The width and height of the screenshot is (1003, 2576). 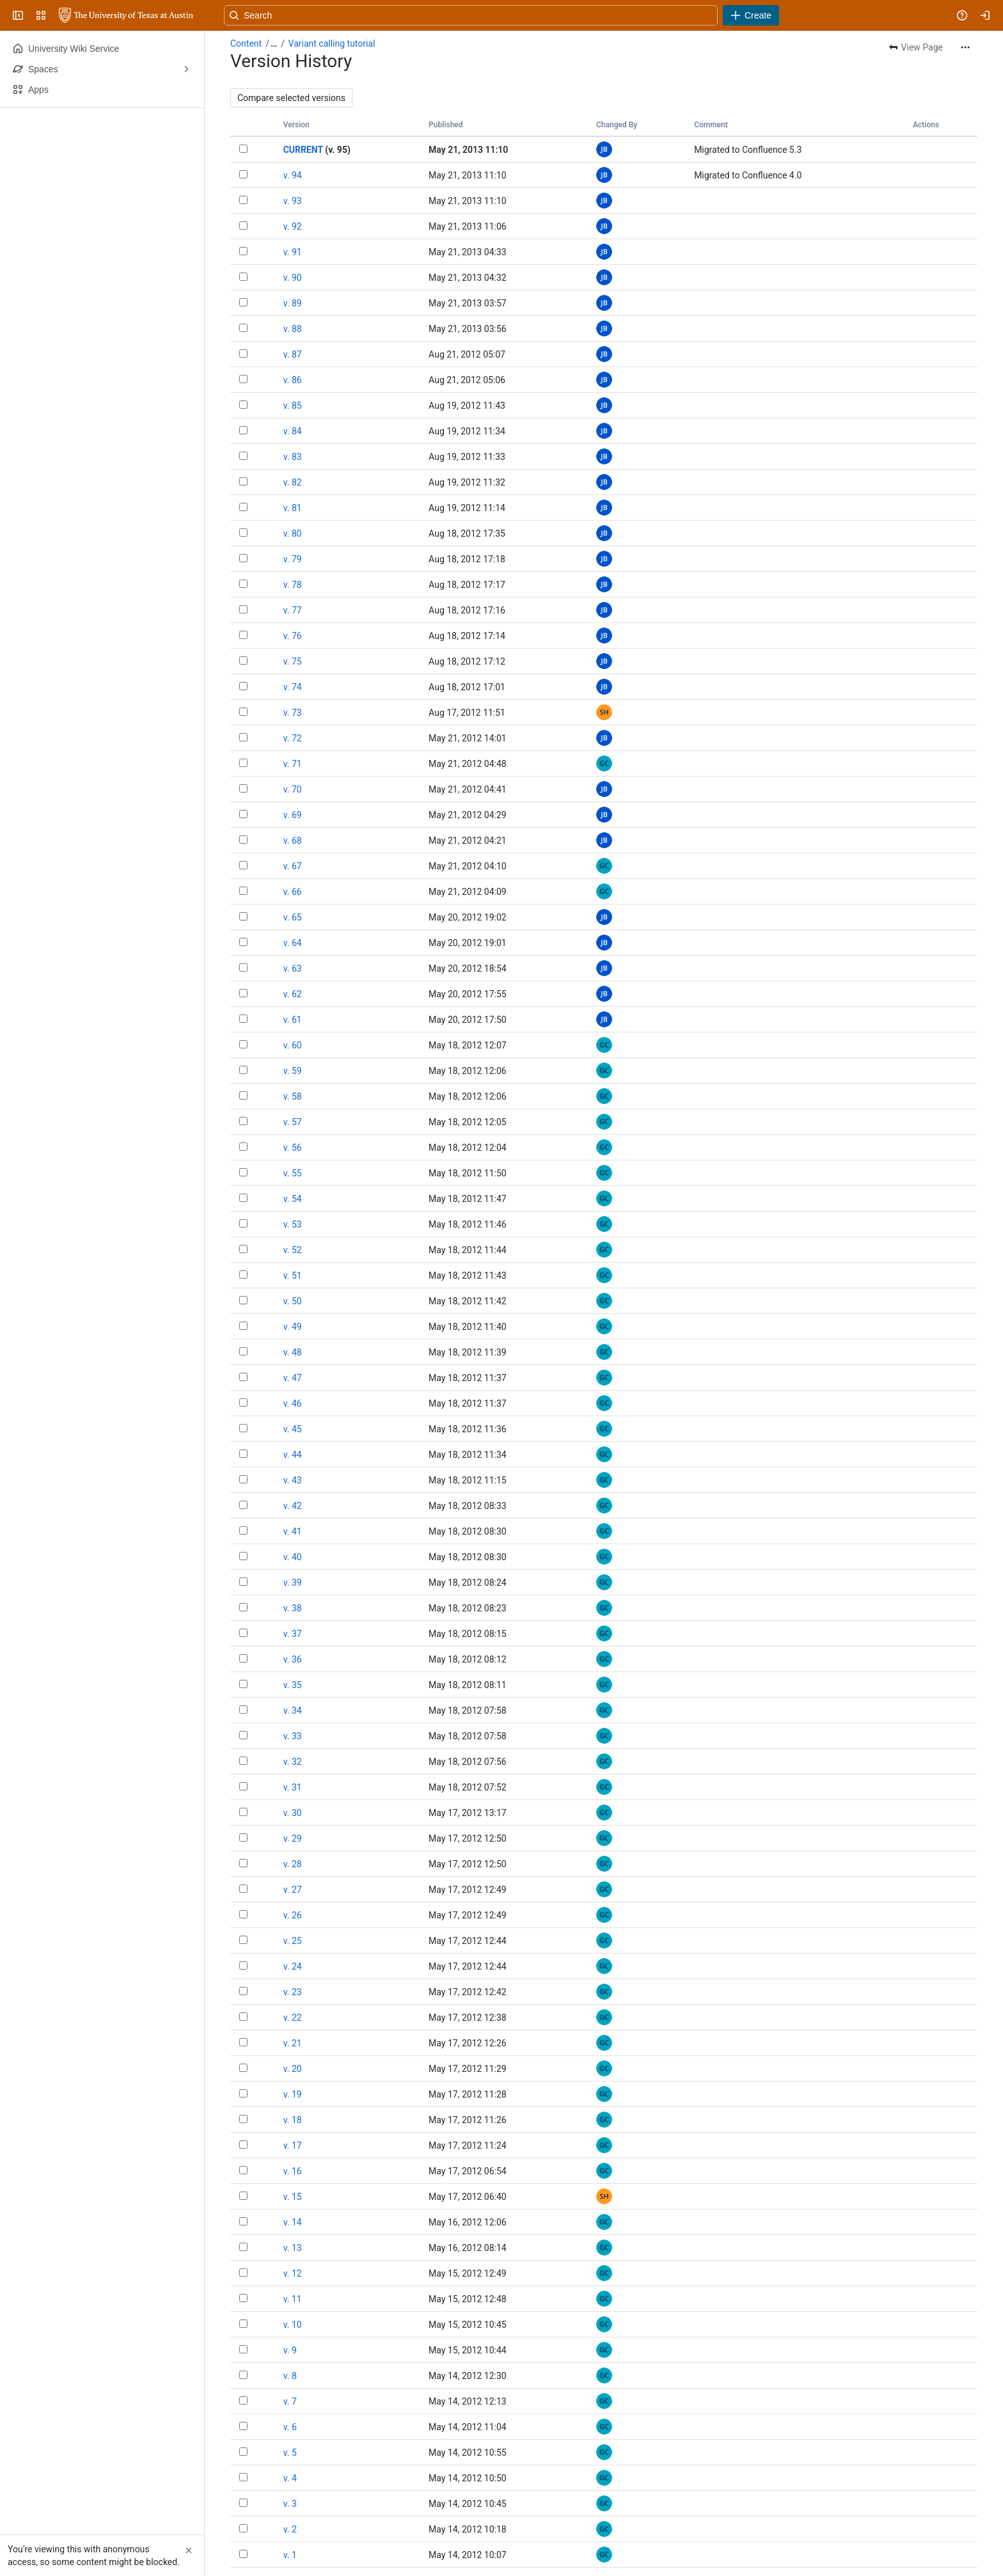 I want to click on v. 18, so click(x=292, y=2120).